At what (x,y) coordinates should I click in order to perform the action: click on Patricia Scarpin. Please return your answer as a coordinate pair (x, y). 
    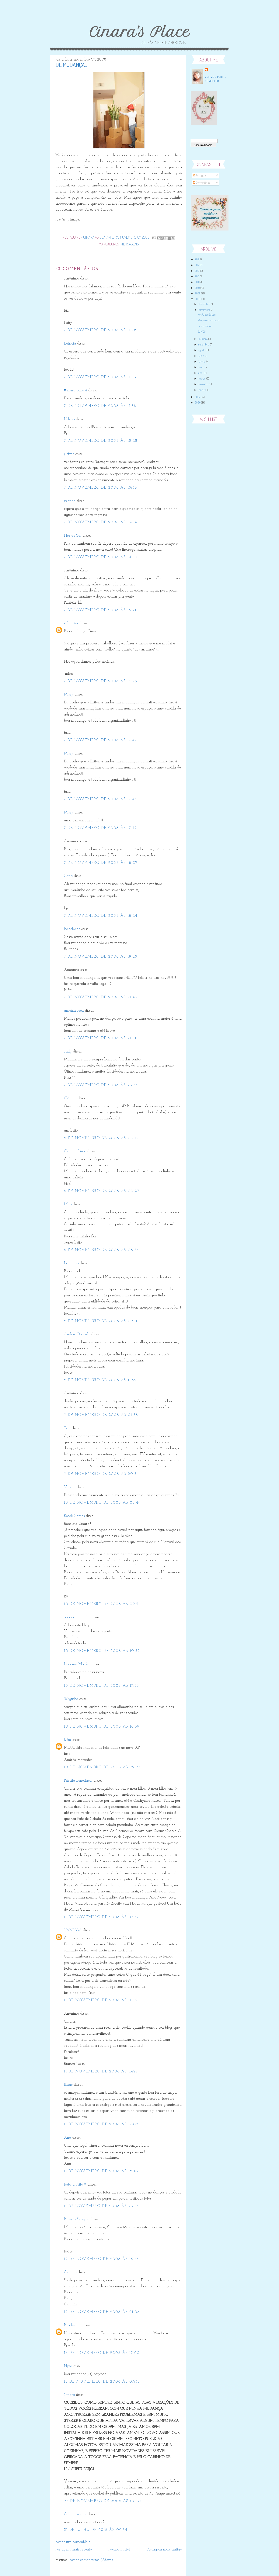
    Looking at the image, I should click on (76, 2219).